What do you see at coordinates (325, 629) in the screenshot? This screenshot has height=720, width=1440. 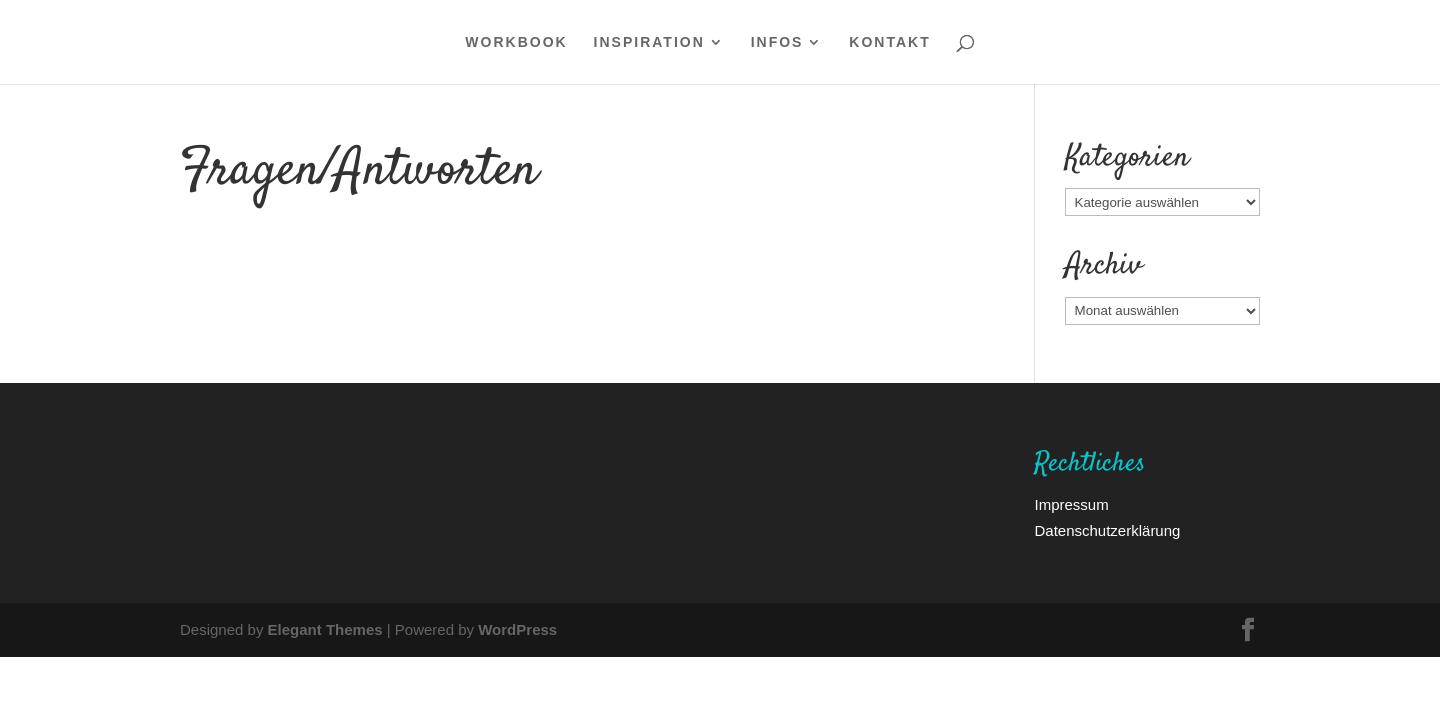 I see `Elegant Themes` at bounding box center [325, 629].